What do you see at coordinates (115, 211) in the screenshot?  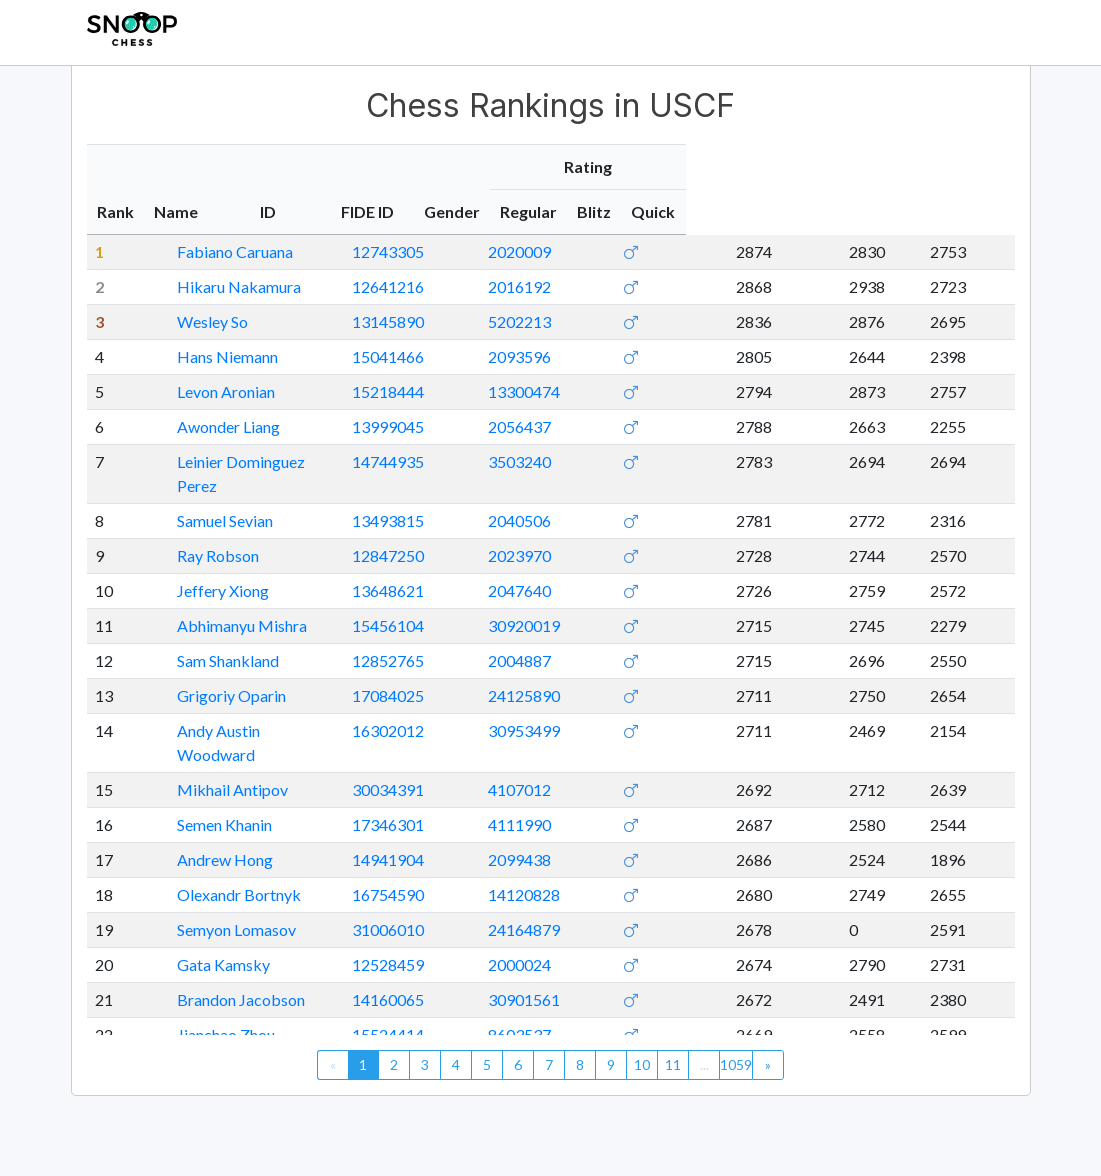 I see `Rank [Rank: activate to sort column descending]` at bounding box center [115, 211].